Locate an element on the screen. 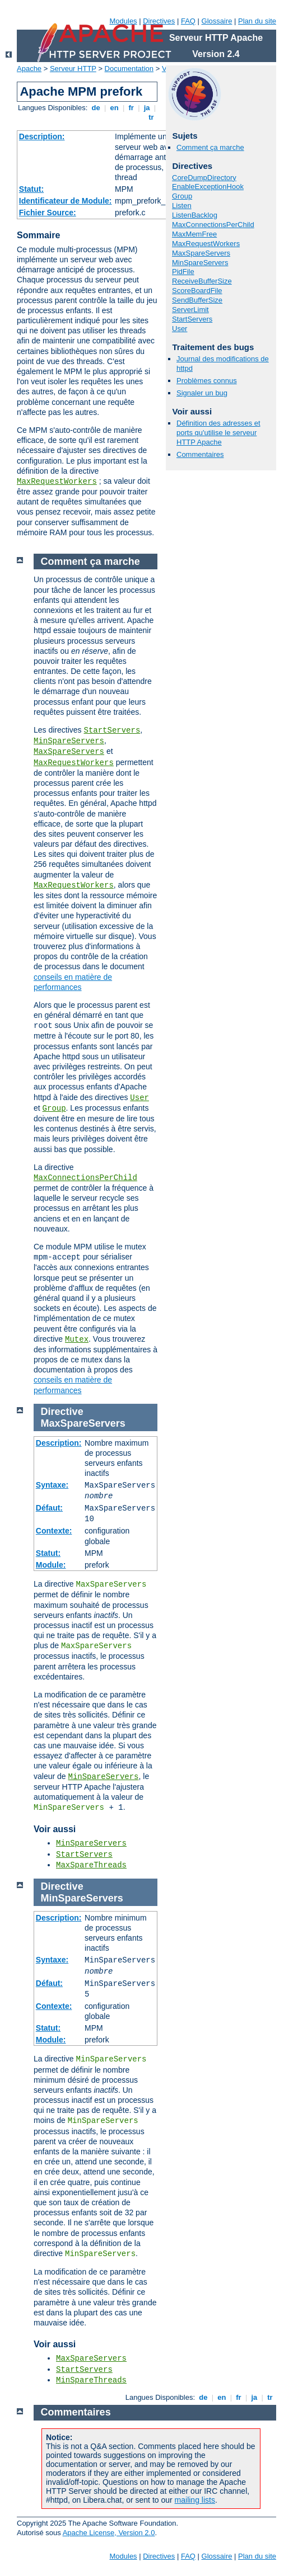 Image resolution: width=284 pixels, height=2576 pixels. mailing lists is located at coordinates (195, 2499).